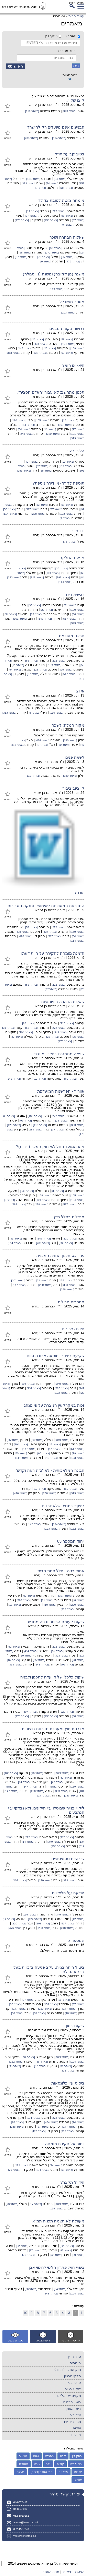 The width and height of the screenshot is (86, 2576). I want to click on [באתר 517], so click(32, 509).